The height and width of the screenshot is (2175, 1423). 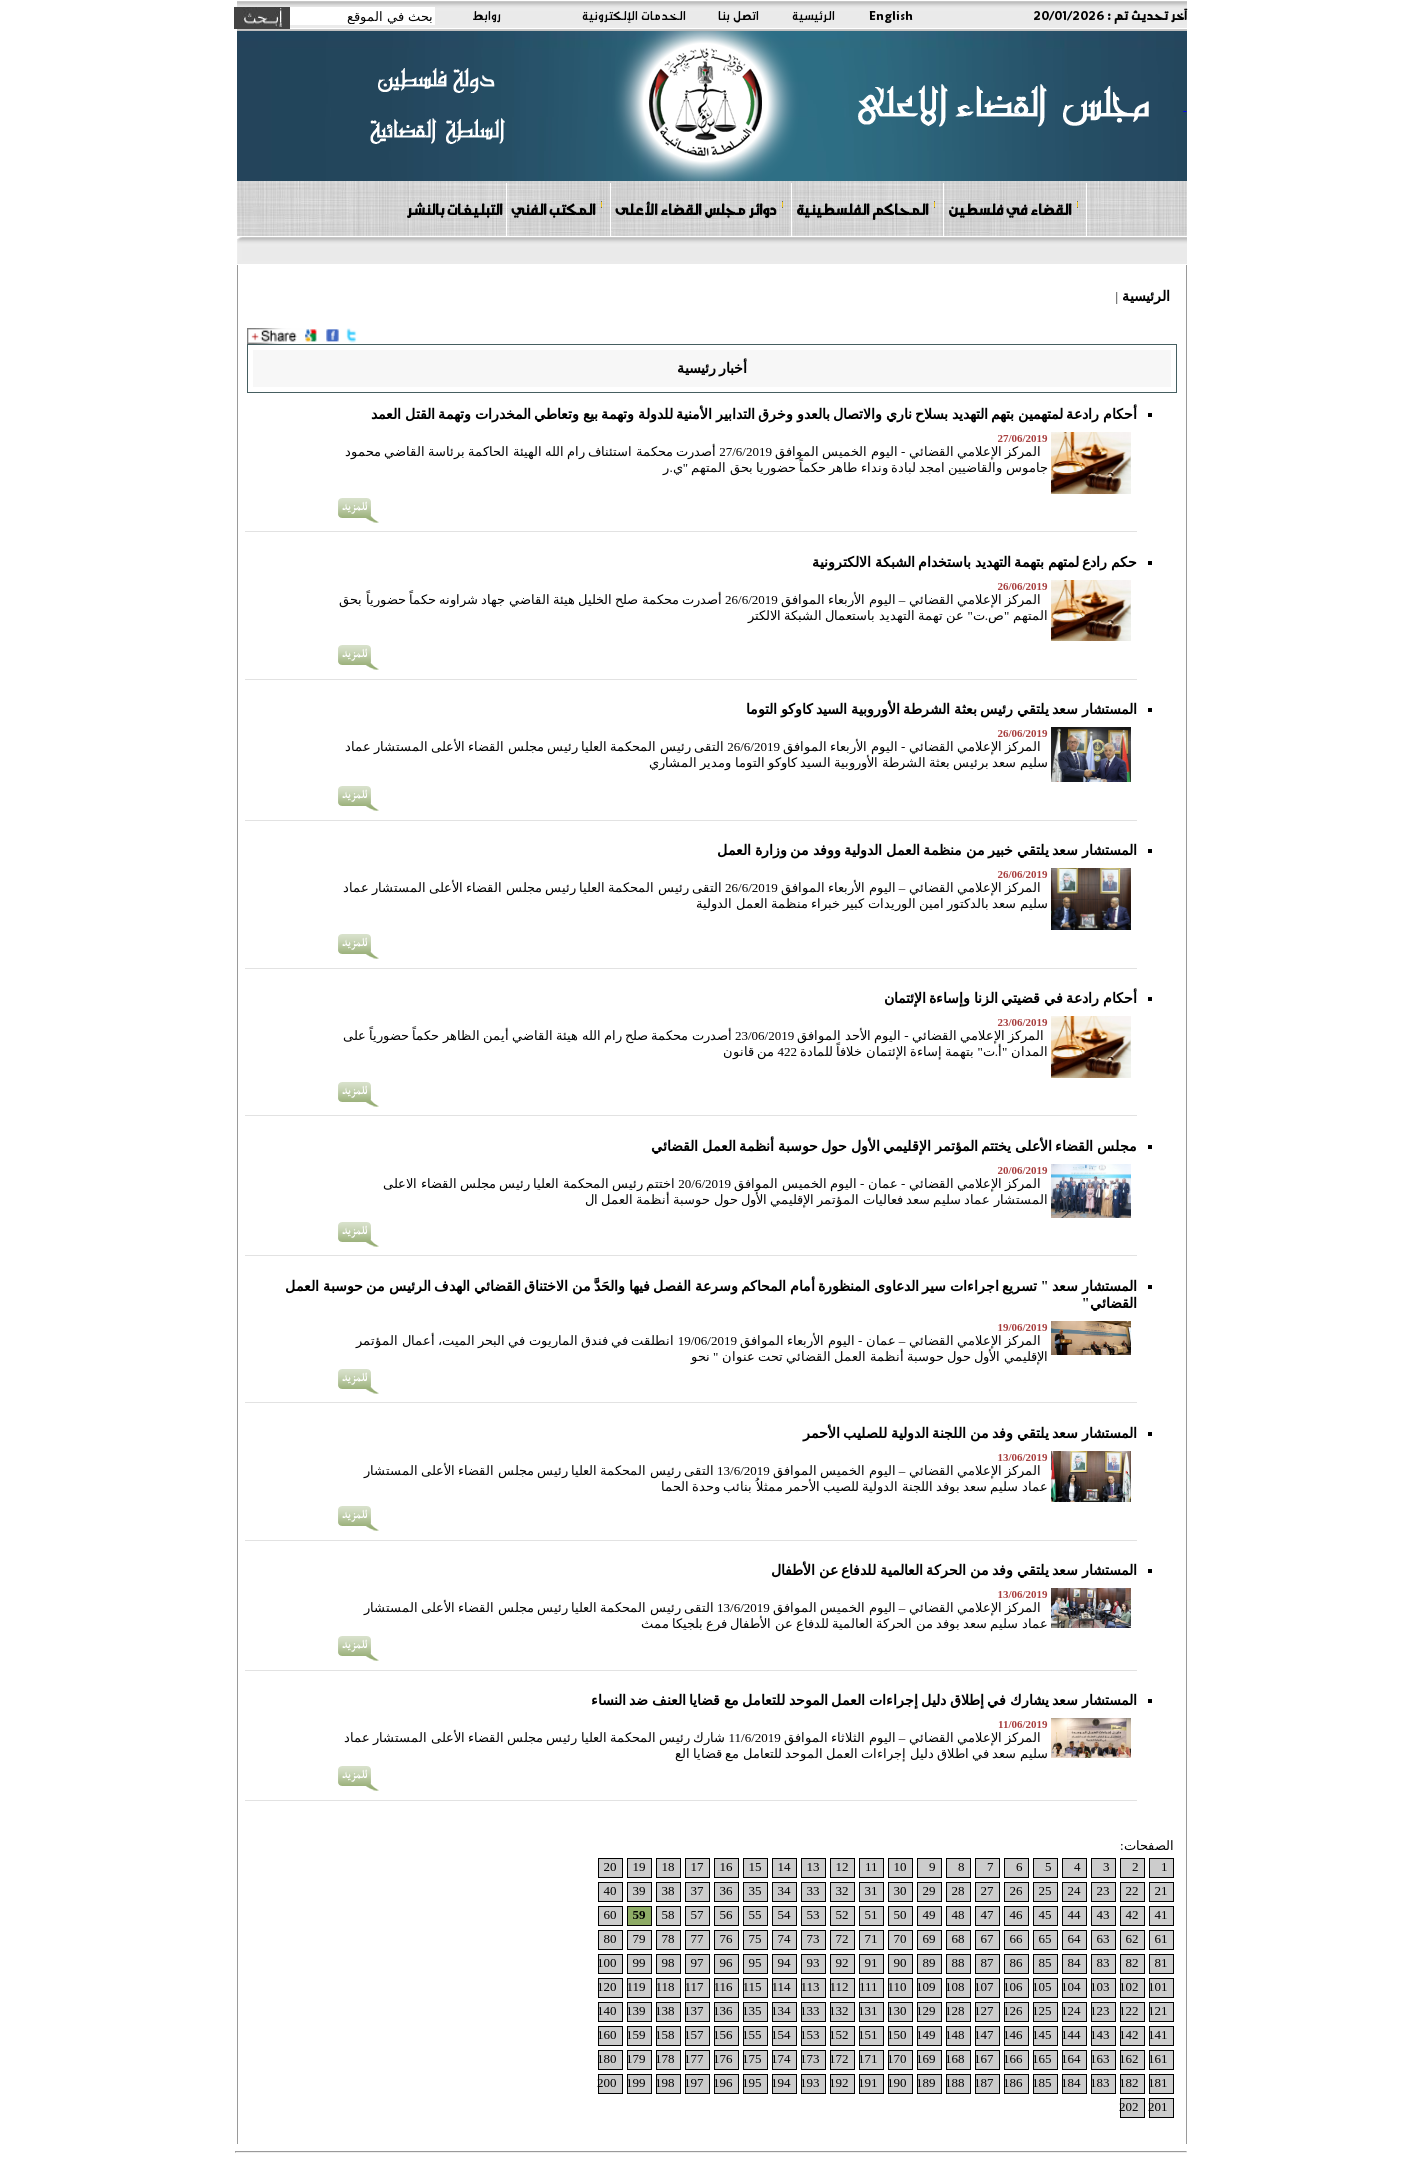 I want to click on 92, so click(x=842, y=1962).